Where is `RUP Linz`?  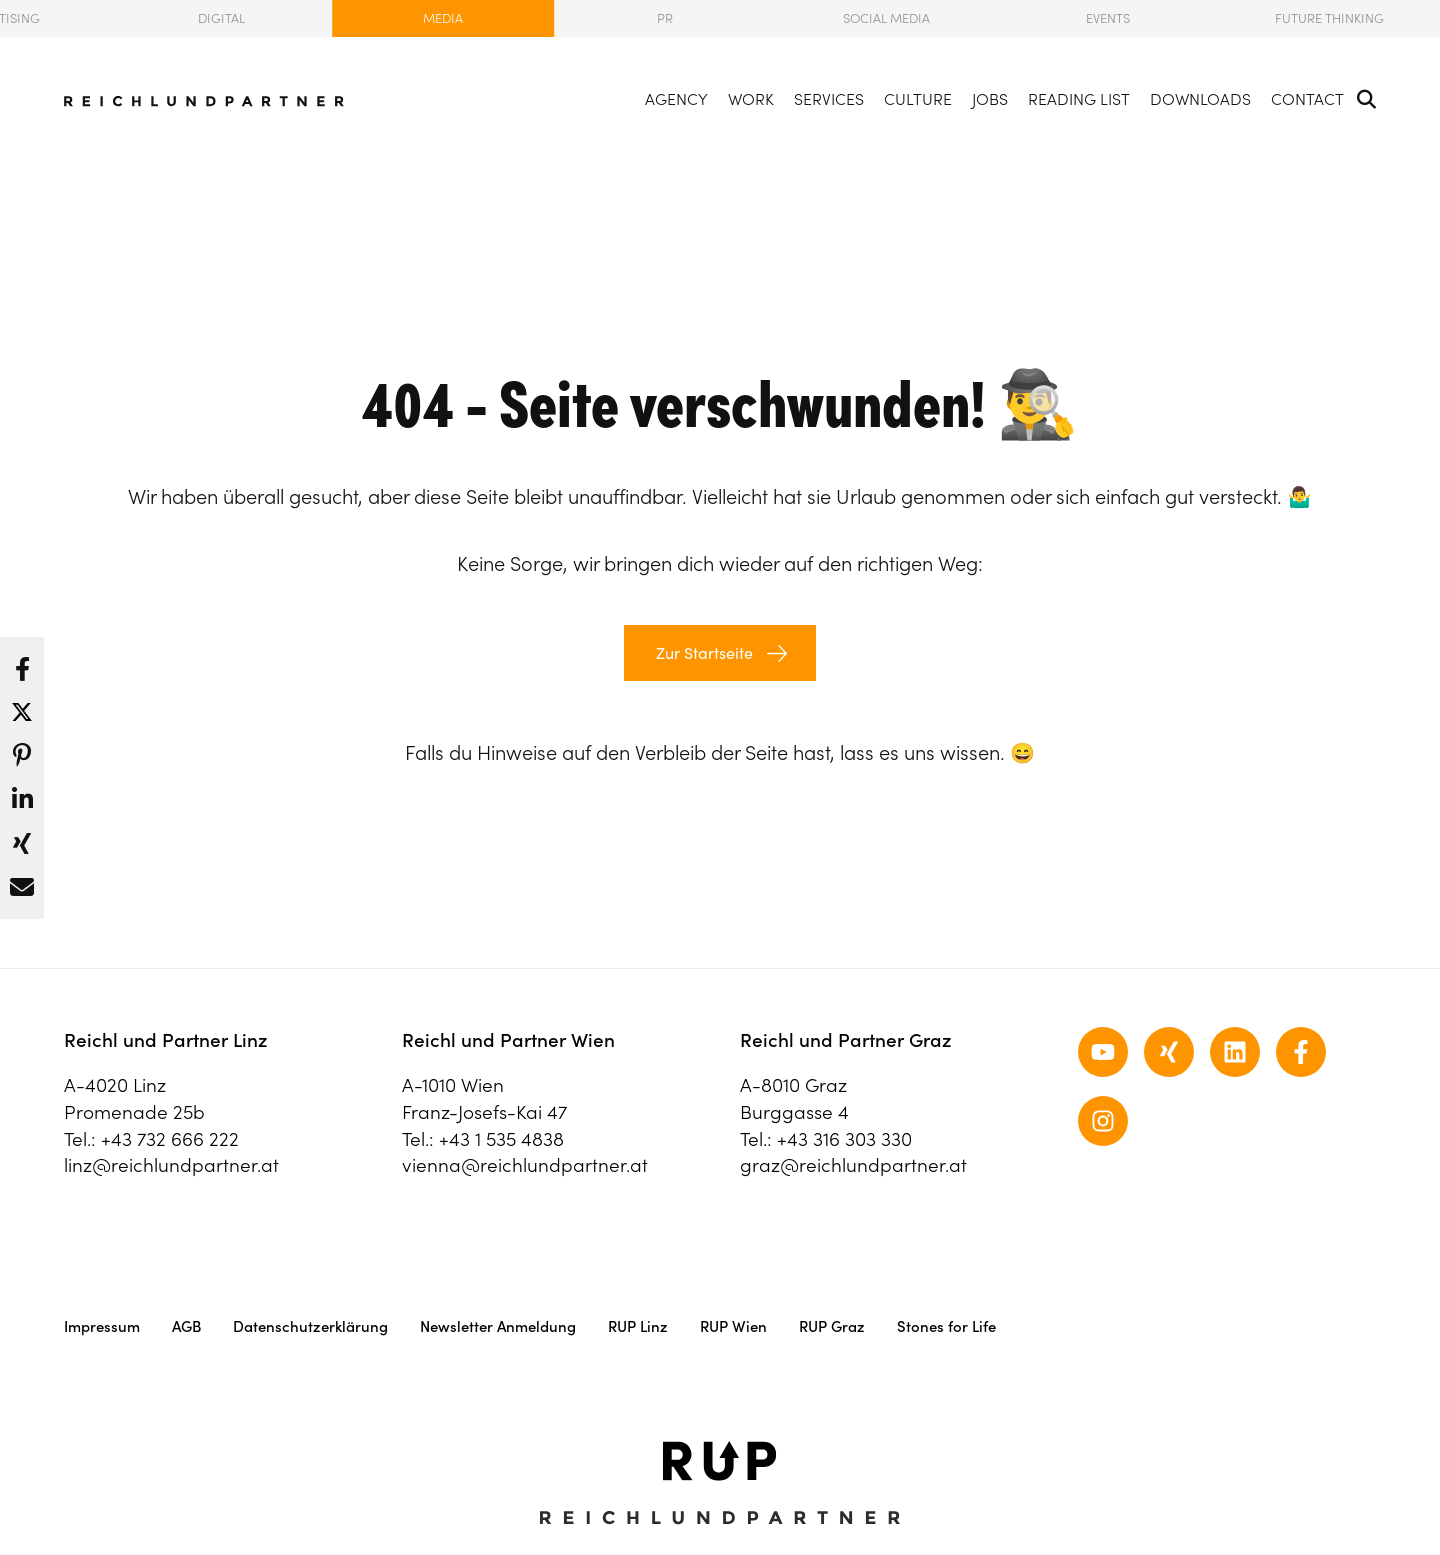 RUP Linz is located at coordinates (638, 1326).